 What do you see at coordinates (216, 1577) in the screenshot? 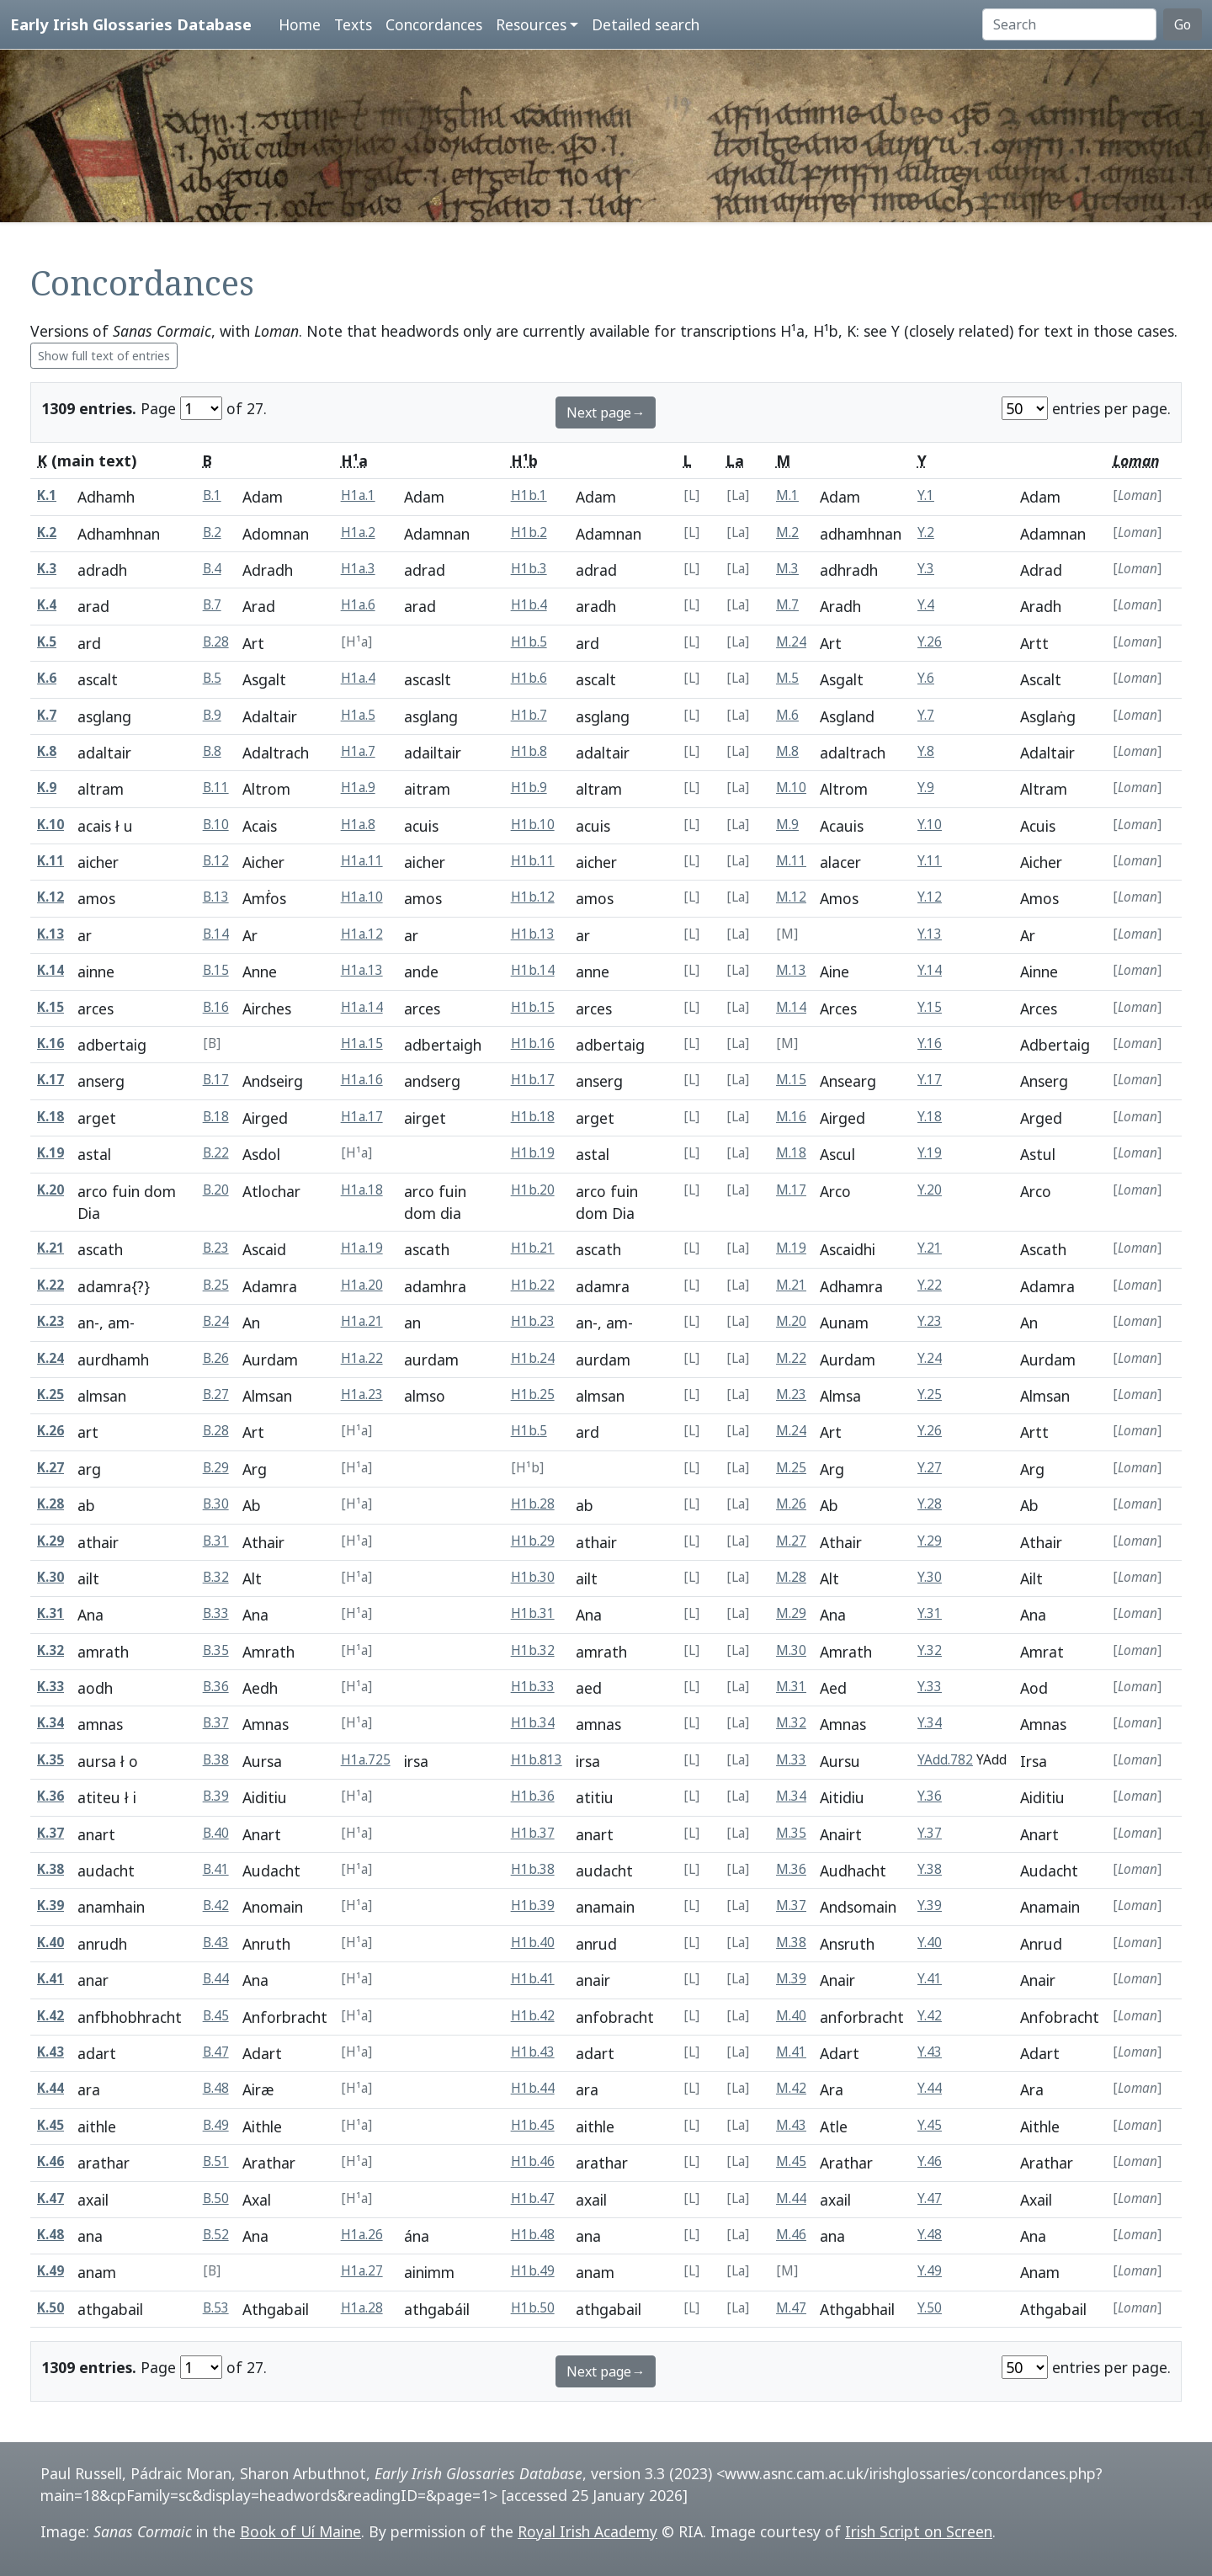
I see `B.32` at bounding box center [216, 1577].